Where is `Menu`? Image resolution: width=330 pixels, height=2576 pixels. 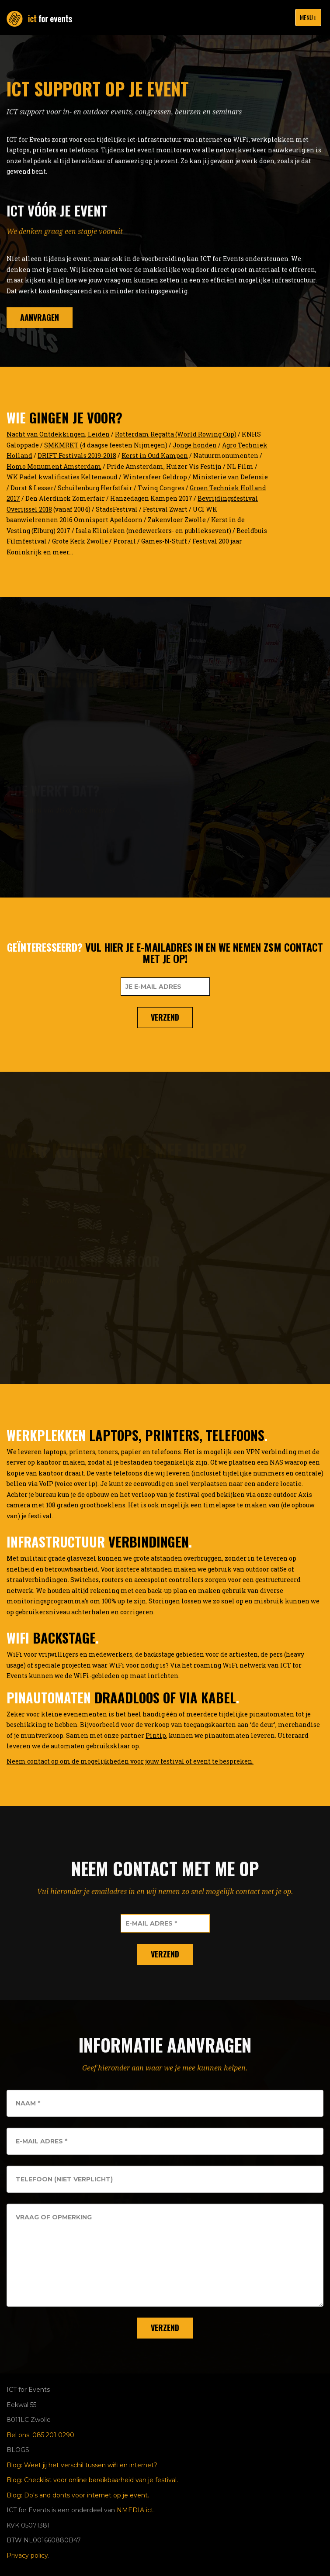 Menu is located at coordinates (310, 19).